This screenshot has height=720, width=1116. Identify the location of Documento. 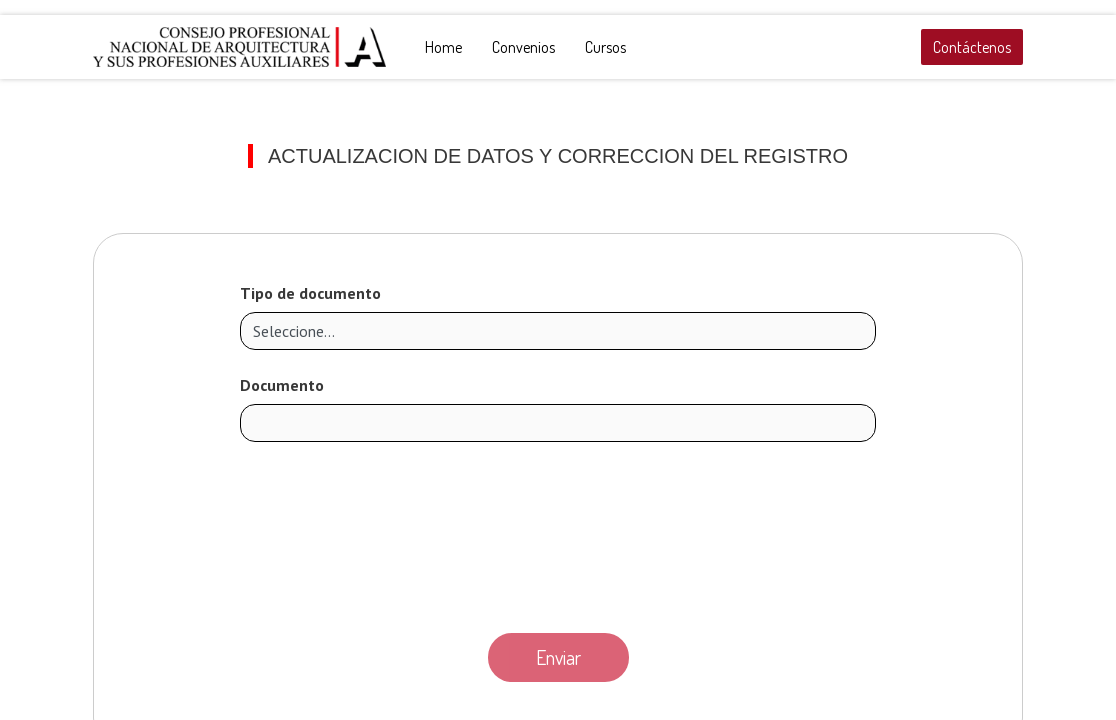
(282, 385).